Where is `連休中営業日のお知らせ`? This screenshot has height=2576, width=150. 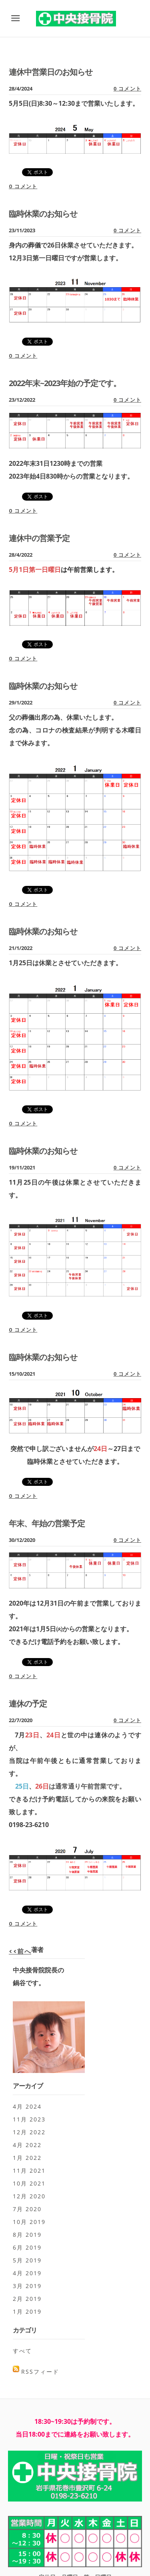 連休中営業日のお知らせ is located at coordinates (50, 71).